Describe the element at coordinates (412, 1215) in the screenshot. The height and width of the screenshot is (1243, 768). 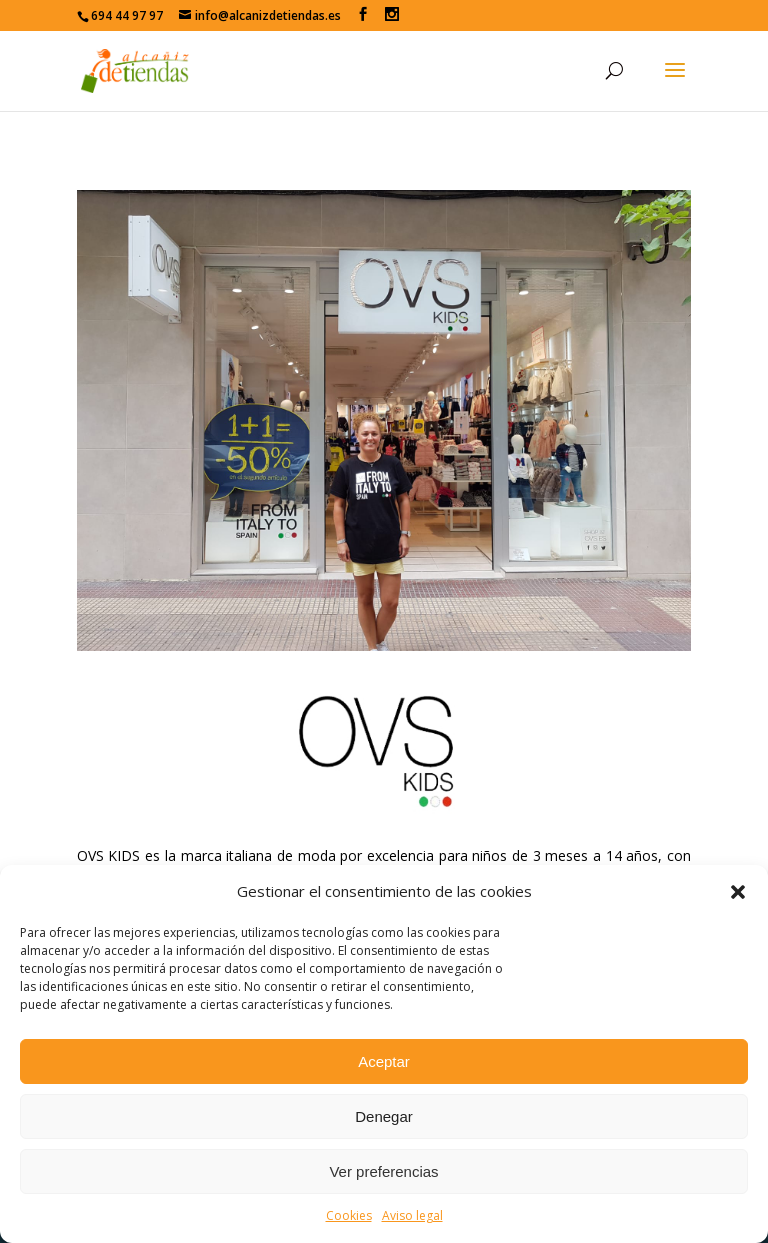
I see `Aviso legal` at that location.